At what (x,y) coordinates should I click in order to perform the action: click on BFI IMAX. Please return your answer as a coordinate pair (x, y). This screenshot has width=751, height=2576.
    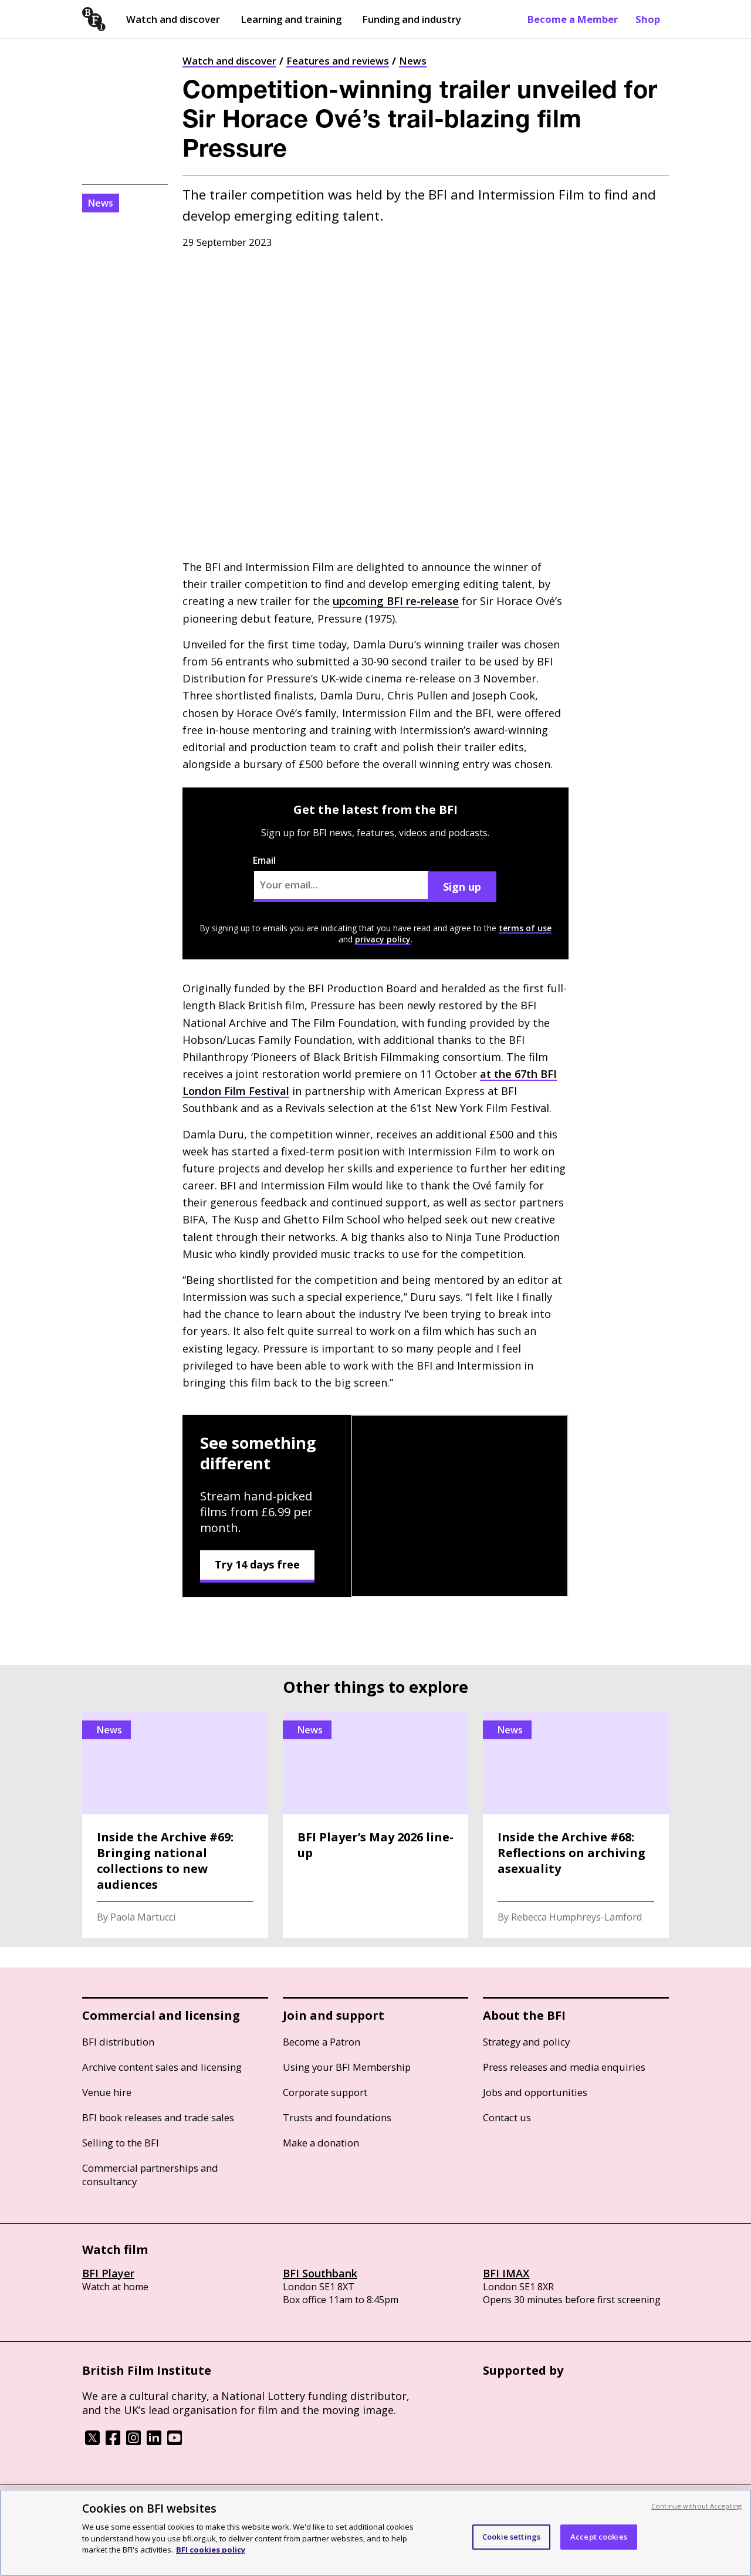
    Looking at the image, I should click on (506, 2273).